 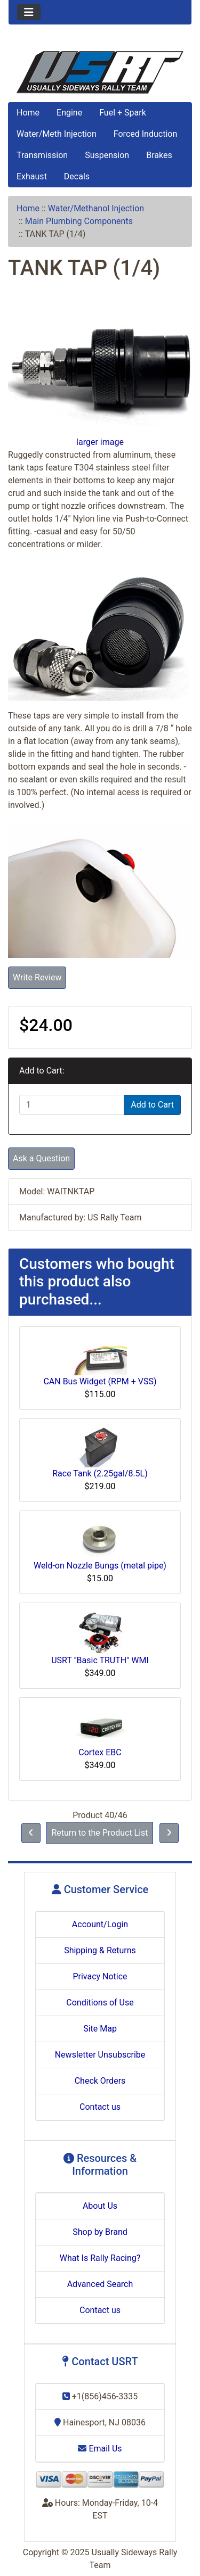 What do you see at coordinates (107, 155) in the screenshot?
I see `Suspension` at bounding box center [107, 155].